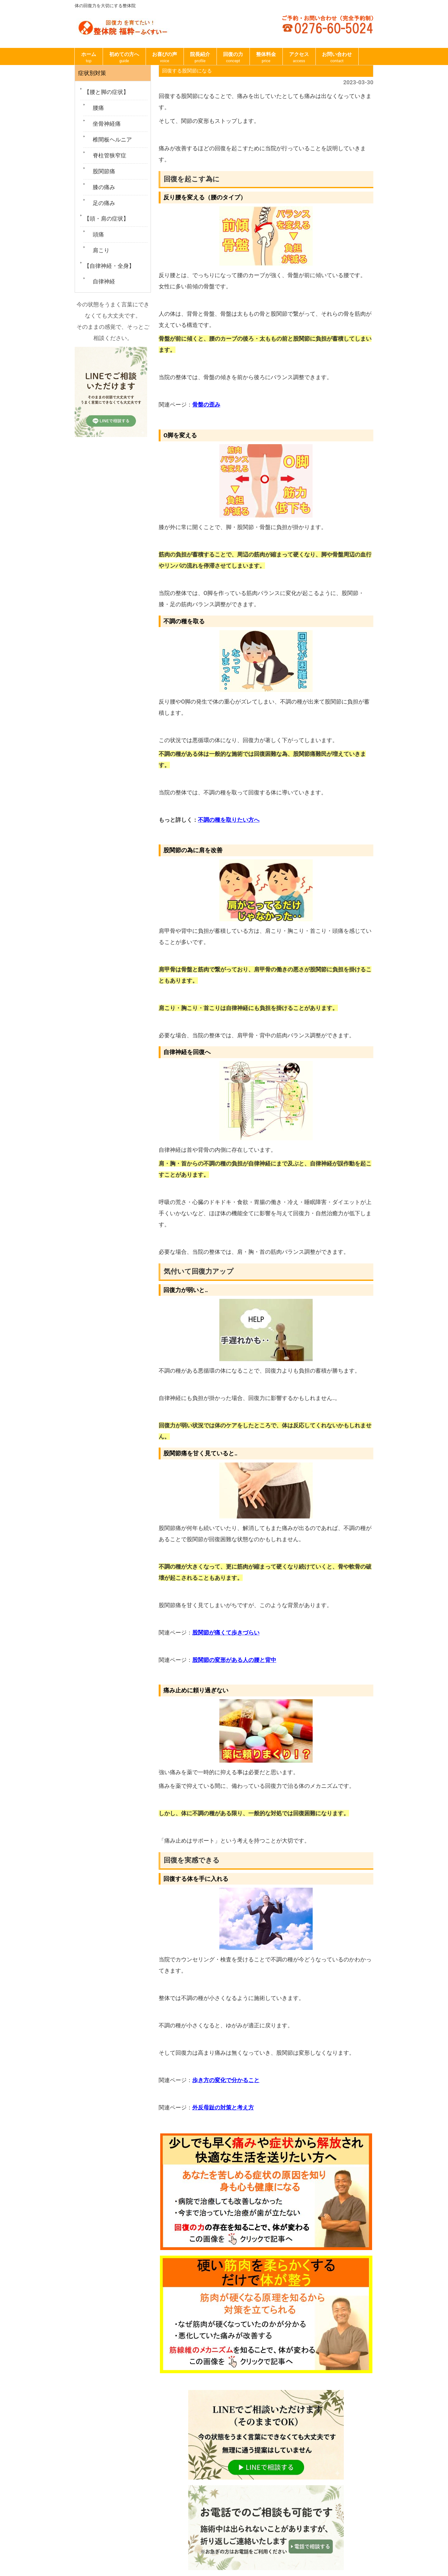 The width and height of the screenshot is (448, 2576). What do you see at coordinates (101, 203) in the screenshot?
I see `足の痛み` at bounding box center [101, 203].